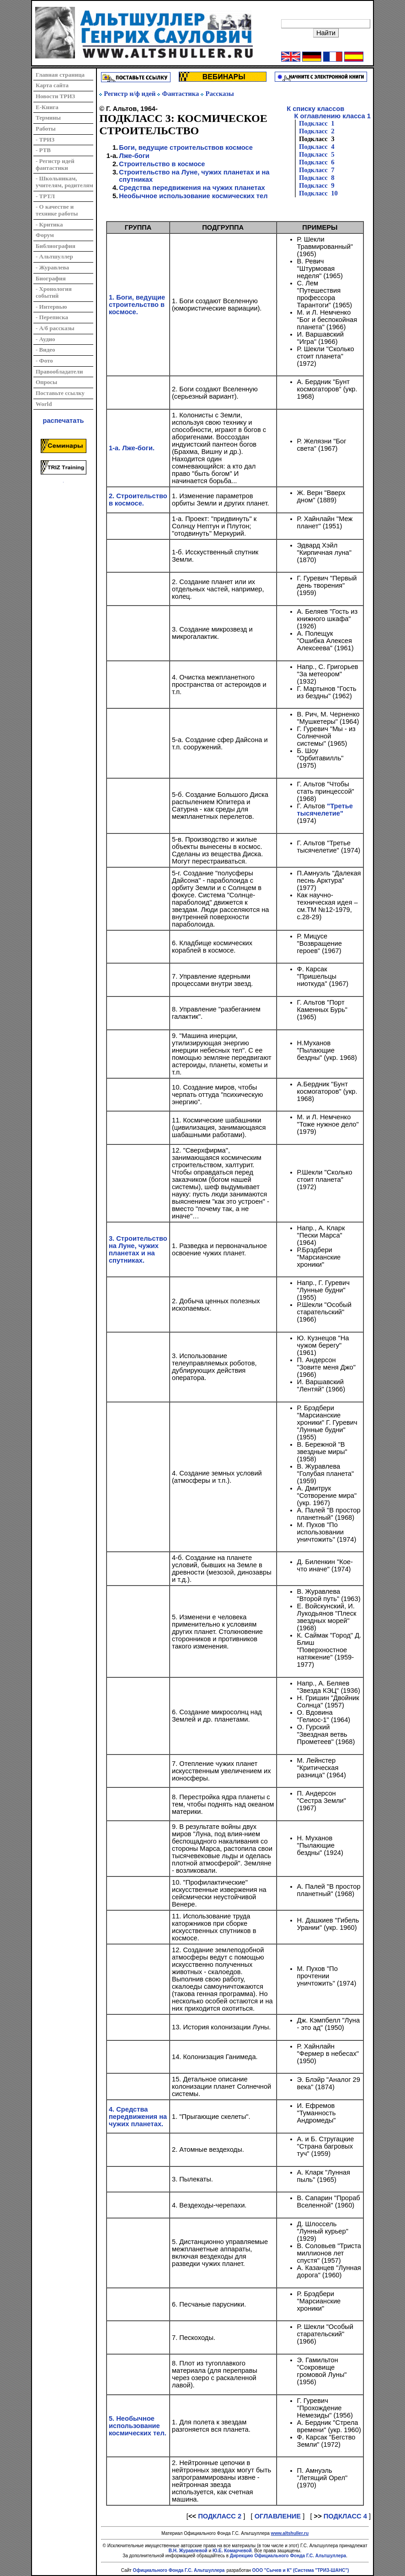 The height and width of the screenshot is (2576, 405). I want to click on Дирекцию Официального Фонда Г.С. Альтшуллера, so click(288, 2555).